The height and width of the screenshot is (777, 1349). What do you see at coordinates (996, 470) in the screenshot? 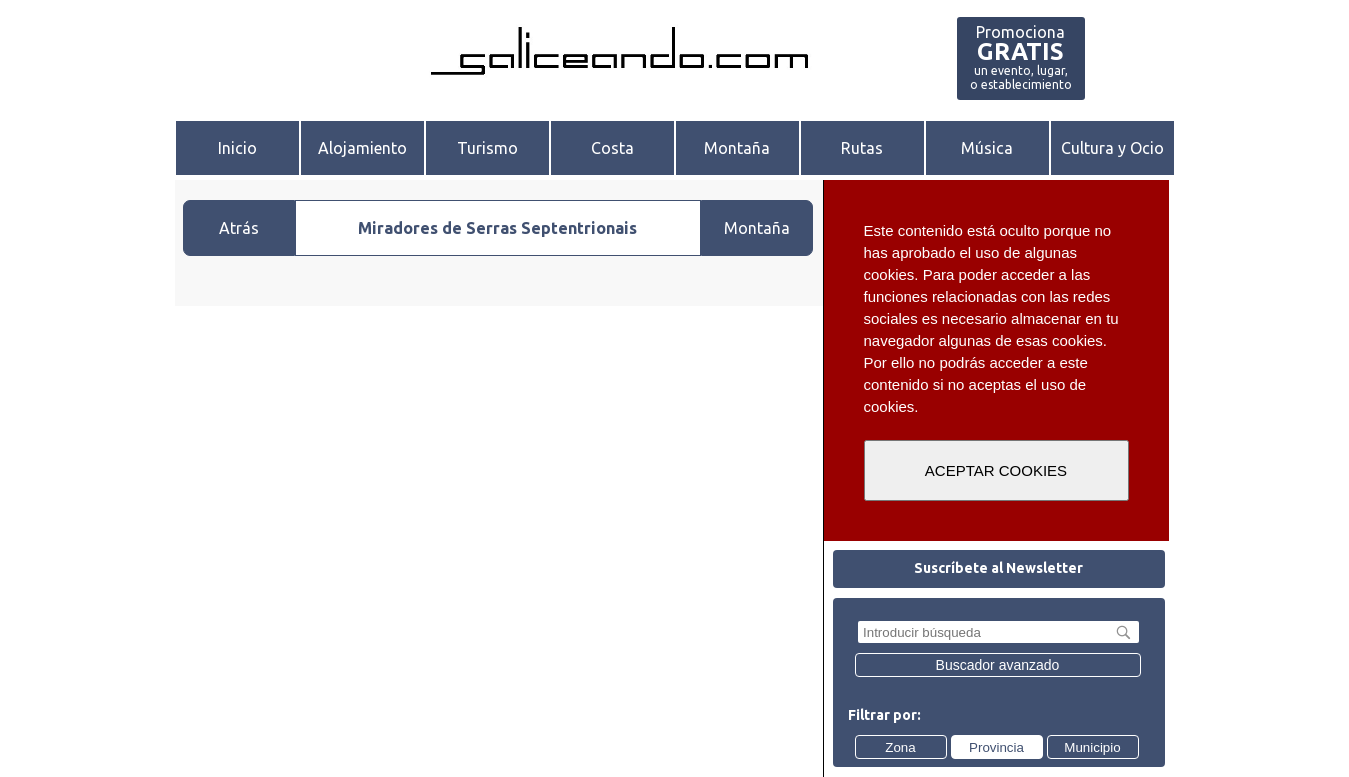
I see `ACEPTAR COOKIES` at bounding box center [996, 470].